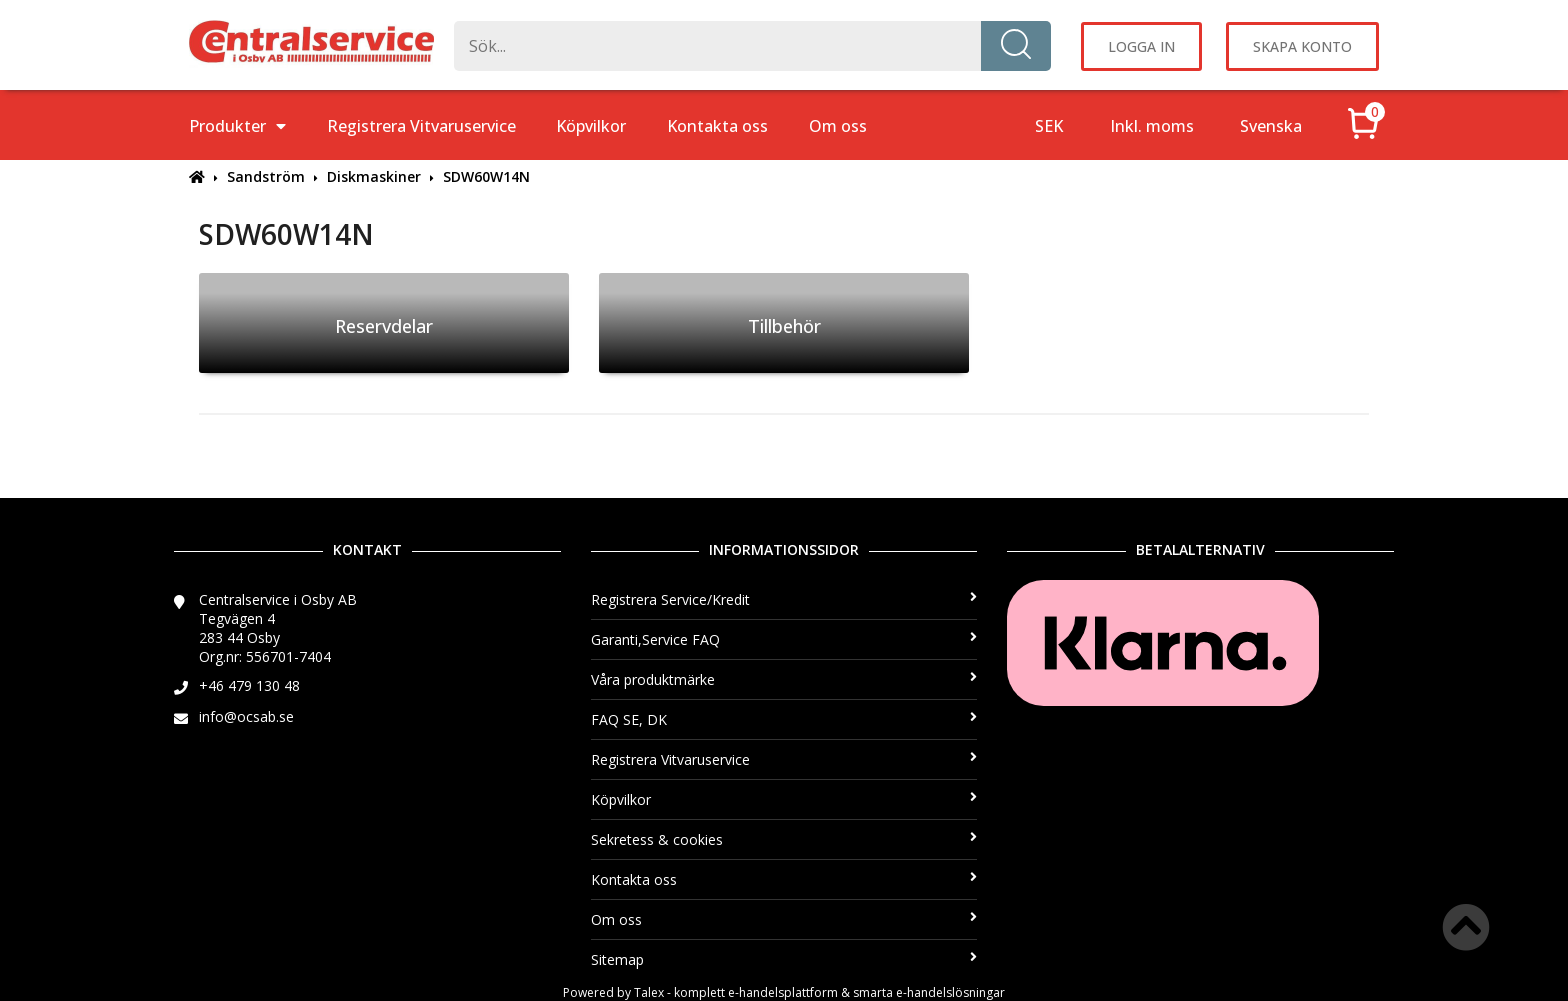  I want to click on Sitemap, so click(784, 959).